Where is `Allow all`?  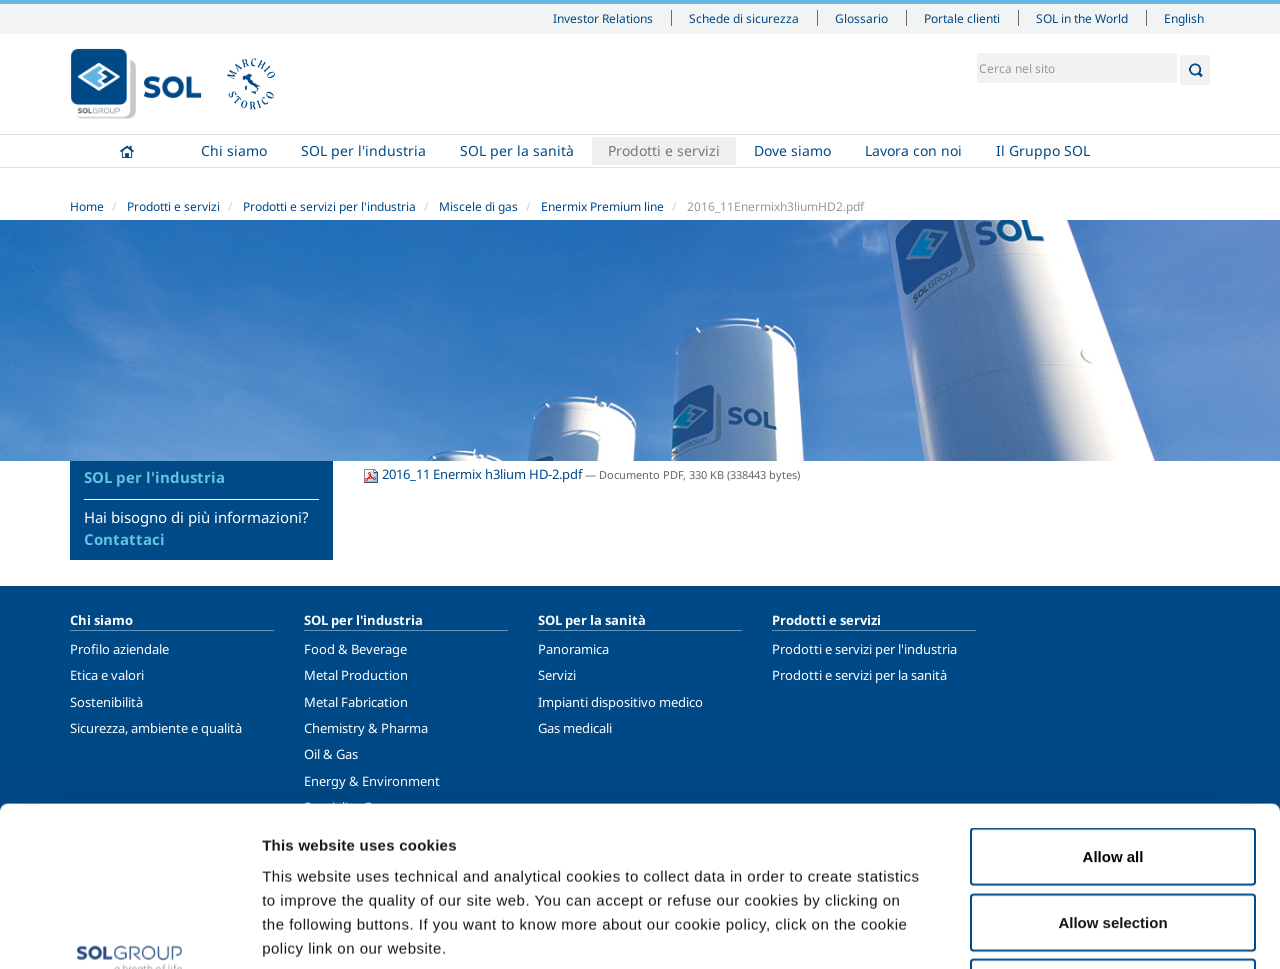
Allow all is located at coordinates (1113, 706).